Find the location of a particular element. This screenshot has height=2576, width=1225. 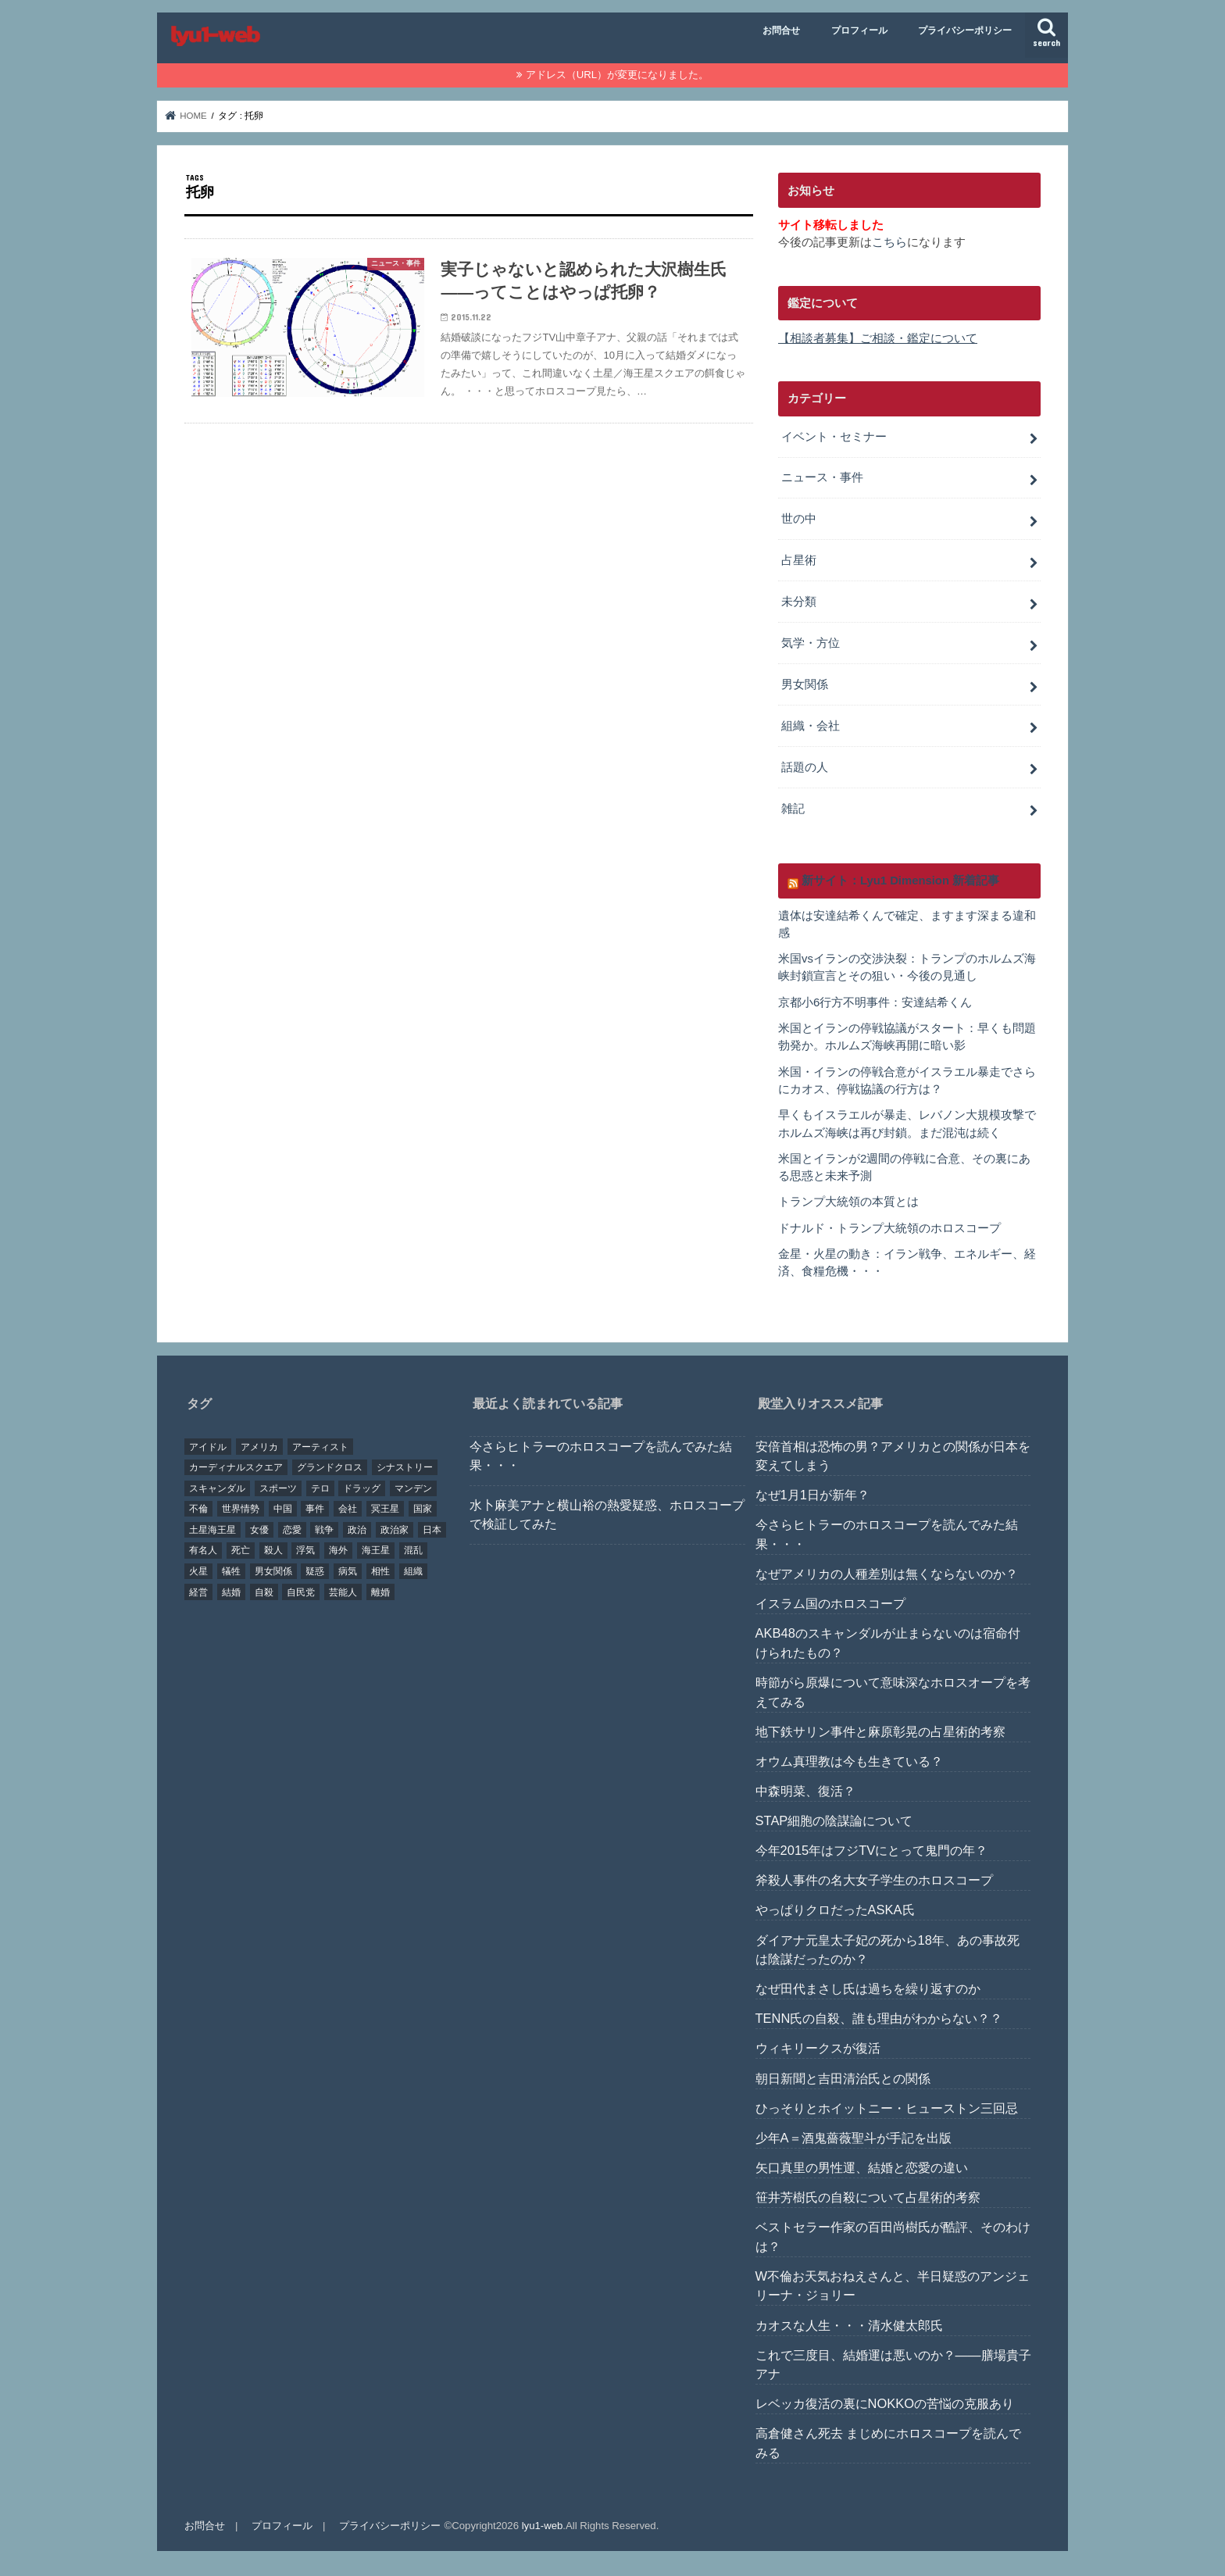

冥王星 [冥王星 (16個の項目)] is located at coordinates (385, 1508).